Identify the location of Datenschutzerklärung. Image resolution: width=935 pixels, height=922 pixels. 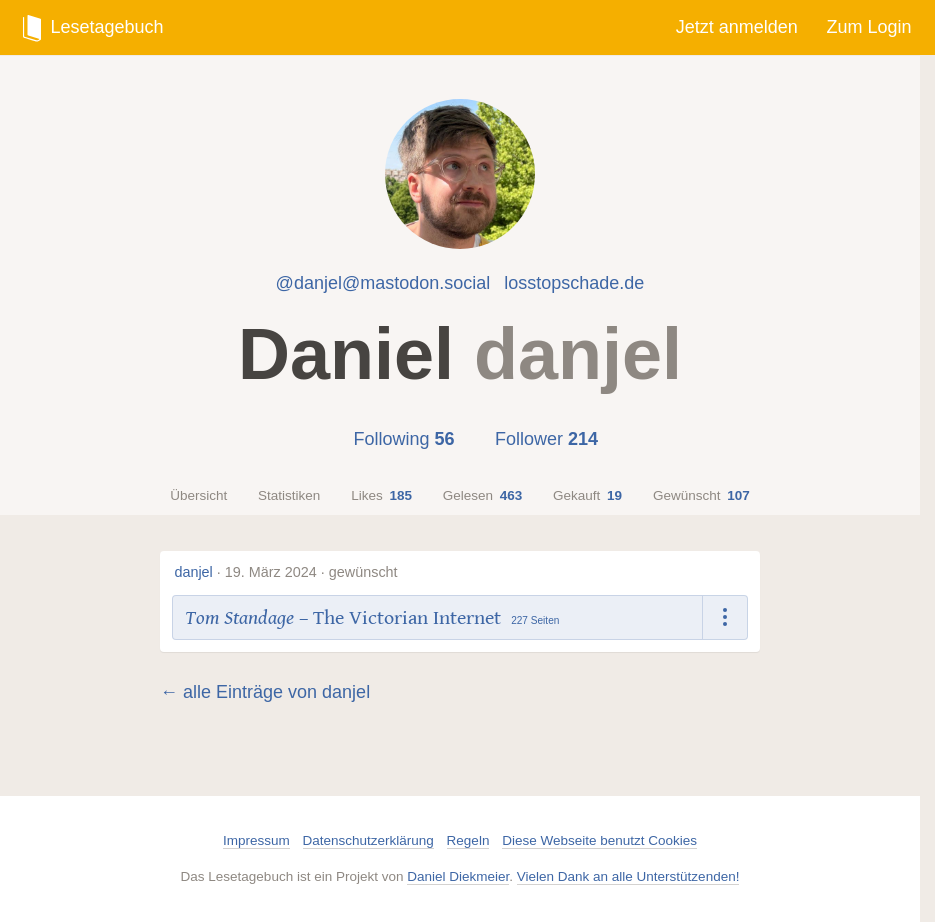
(368, 840).